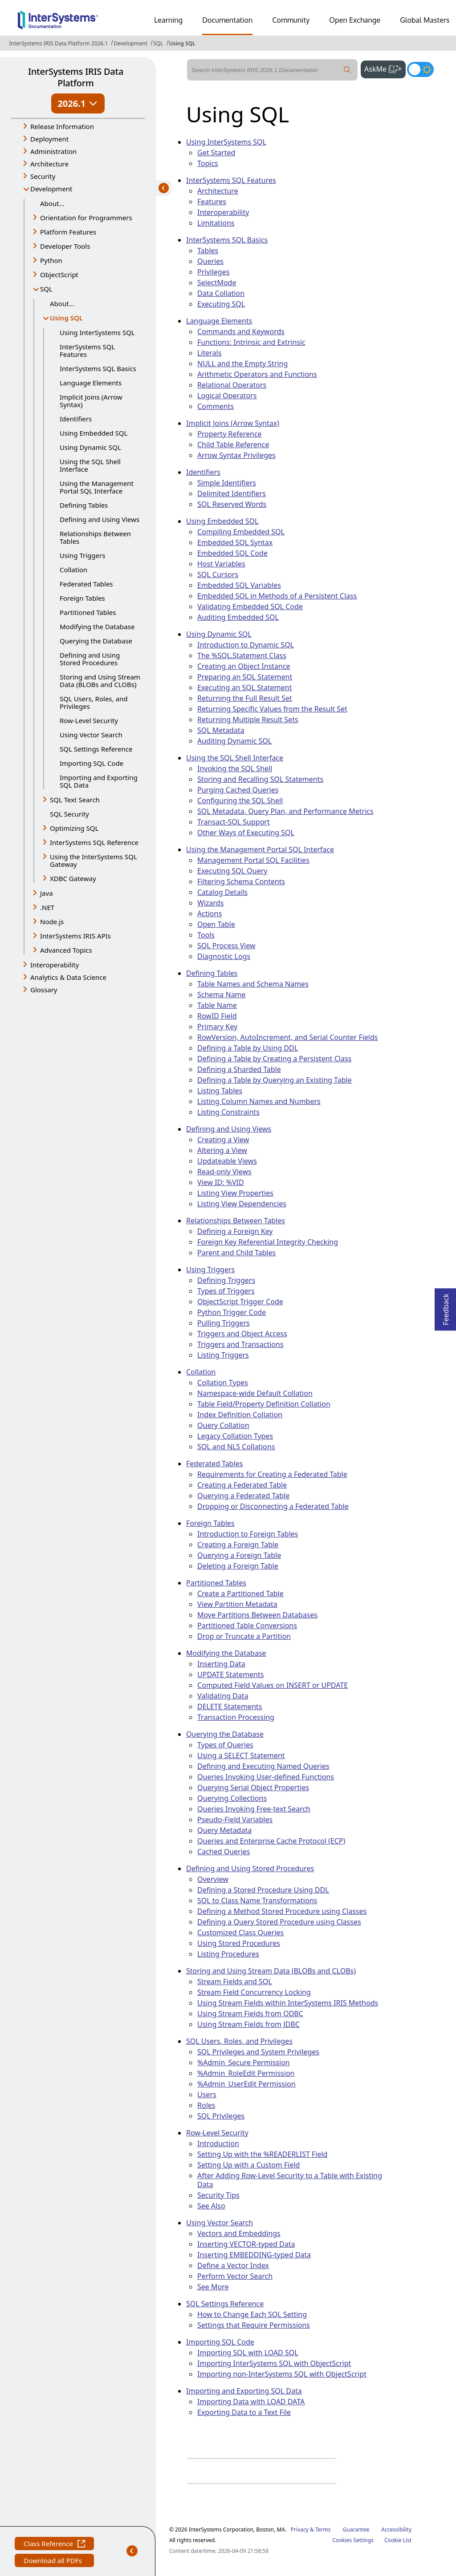  Describe the element at coordinates (95, 537) in the screenshot. I see `Relationships Between Tables` at that location.